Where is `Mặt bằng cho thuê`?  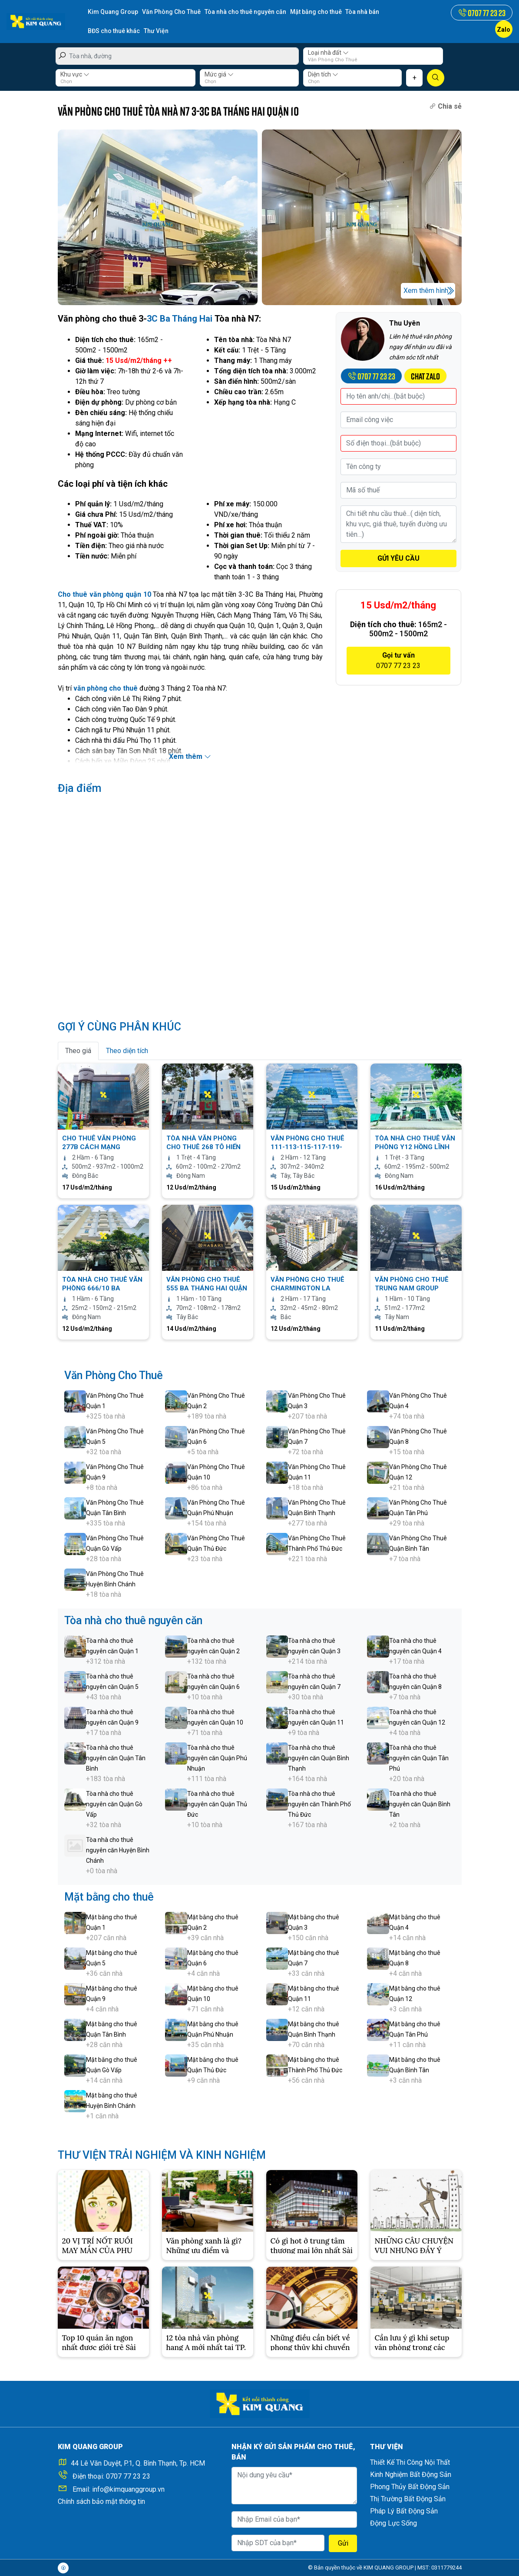 Mặt bằng cho thuê is located at coordinates (316, 11).